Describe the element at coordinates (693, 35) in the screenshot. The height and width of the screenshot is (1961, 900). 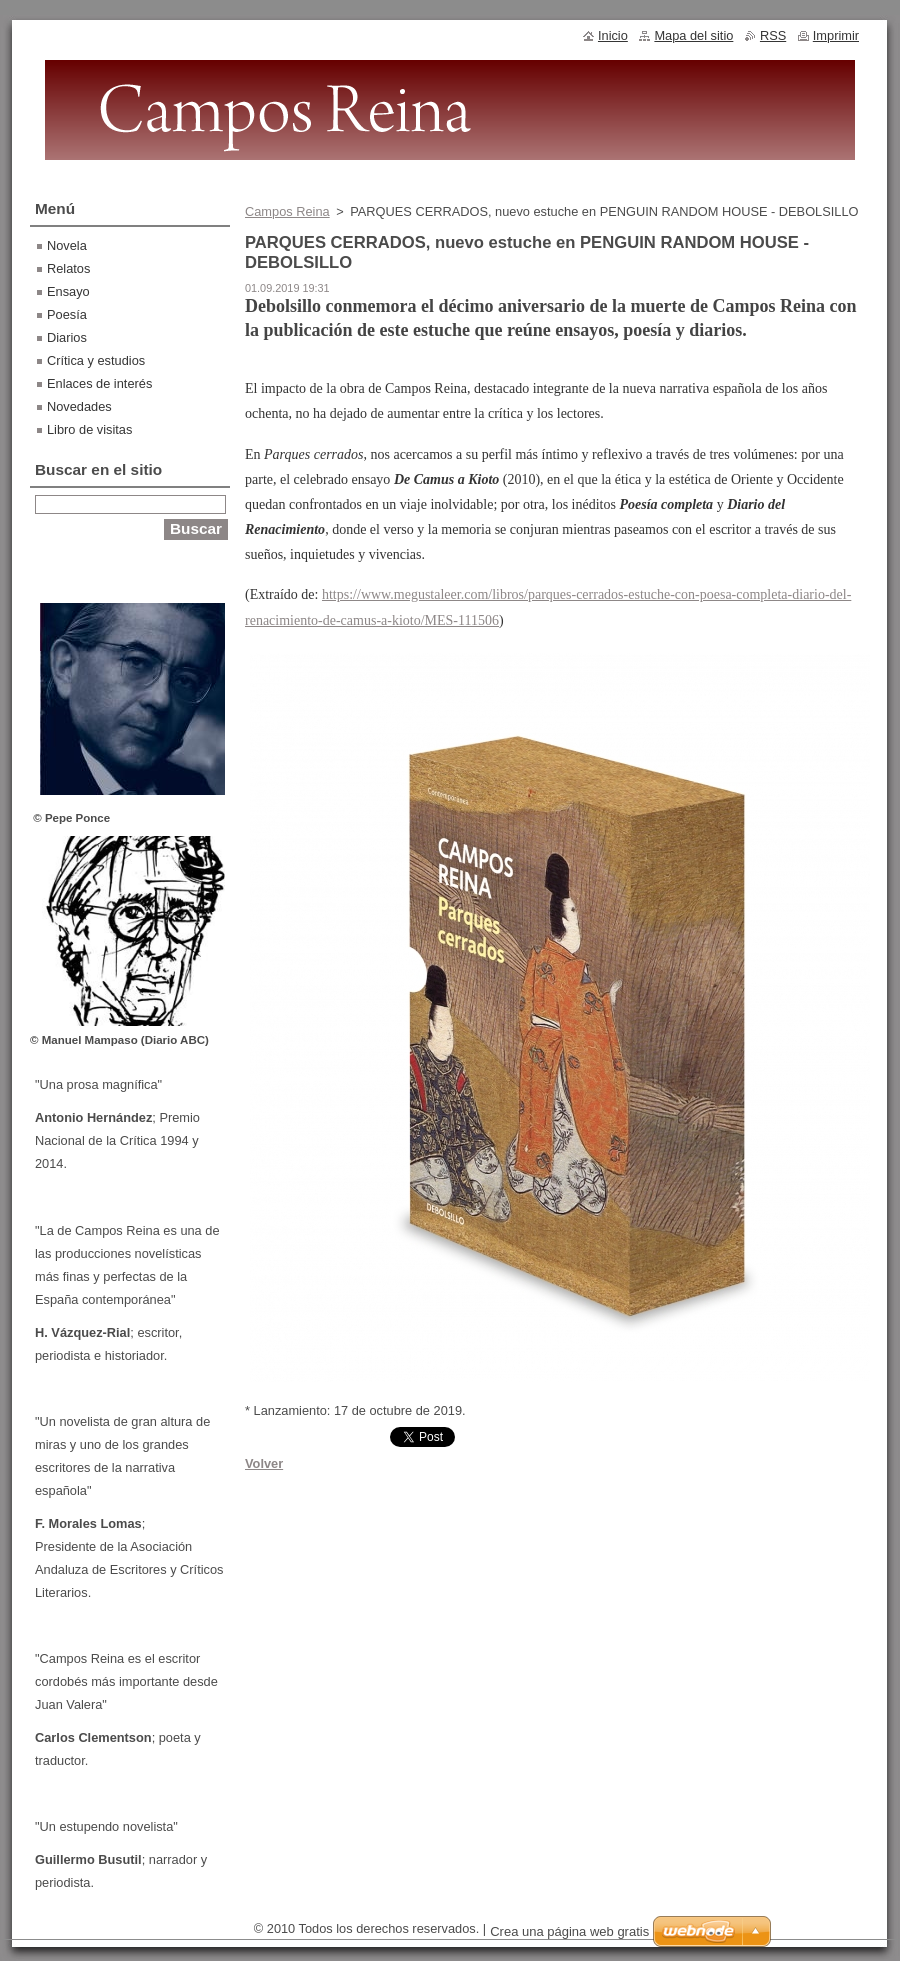
I see `Mapa del sitio` at that location.